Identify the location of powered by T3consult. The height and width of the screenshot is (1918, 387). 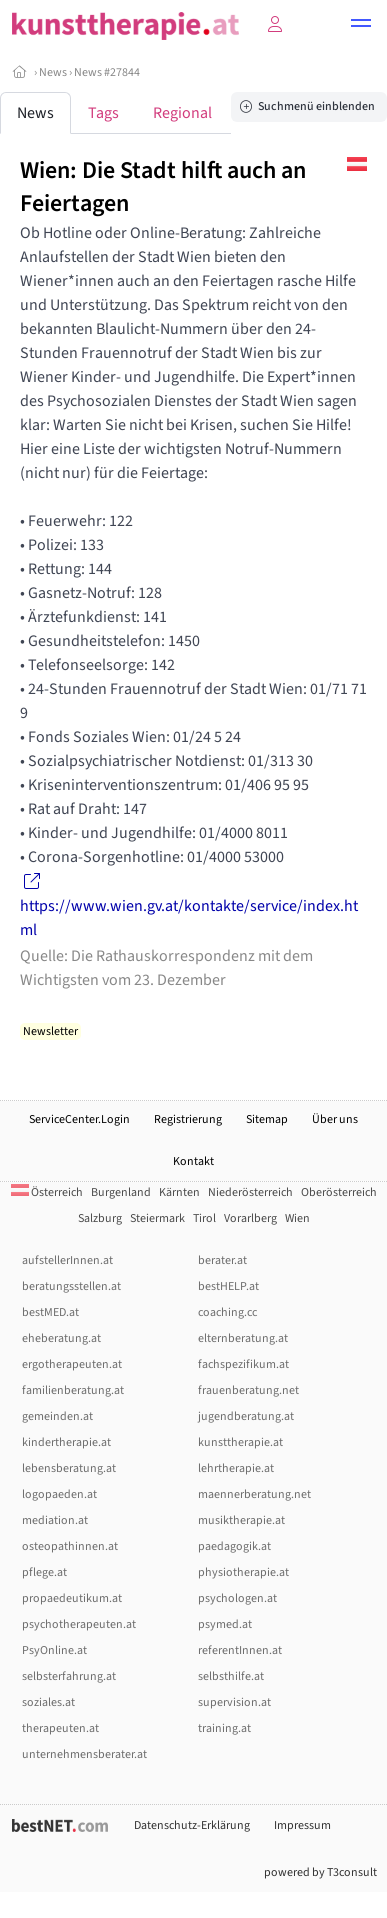
(320, 1872).